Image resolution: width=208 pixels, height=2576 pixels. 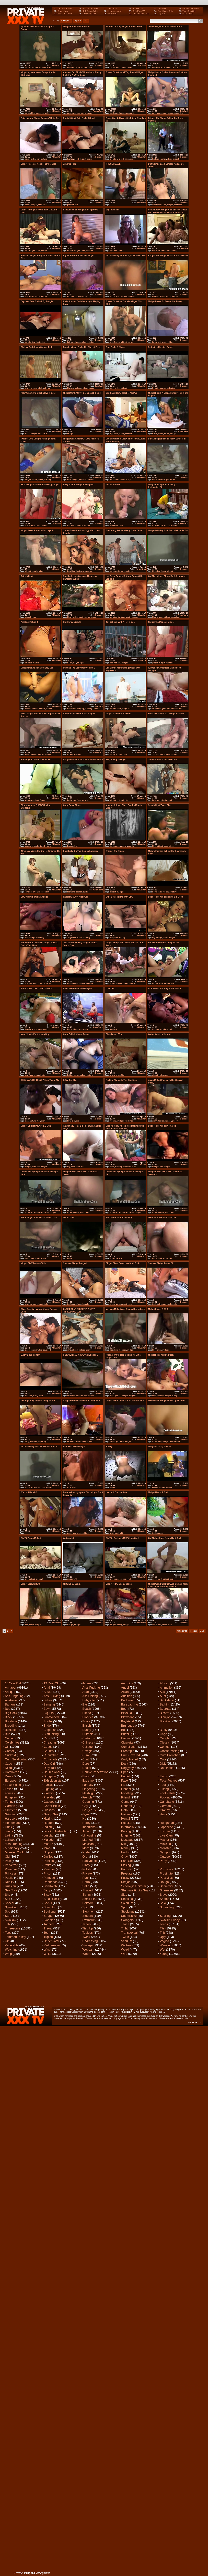 I want to click on Dad girl, so click(x=49, y=1763).